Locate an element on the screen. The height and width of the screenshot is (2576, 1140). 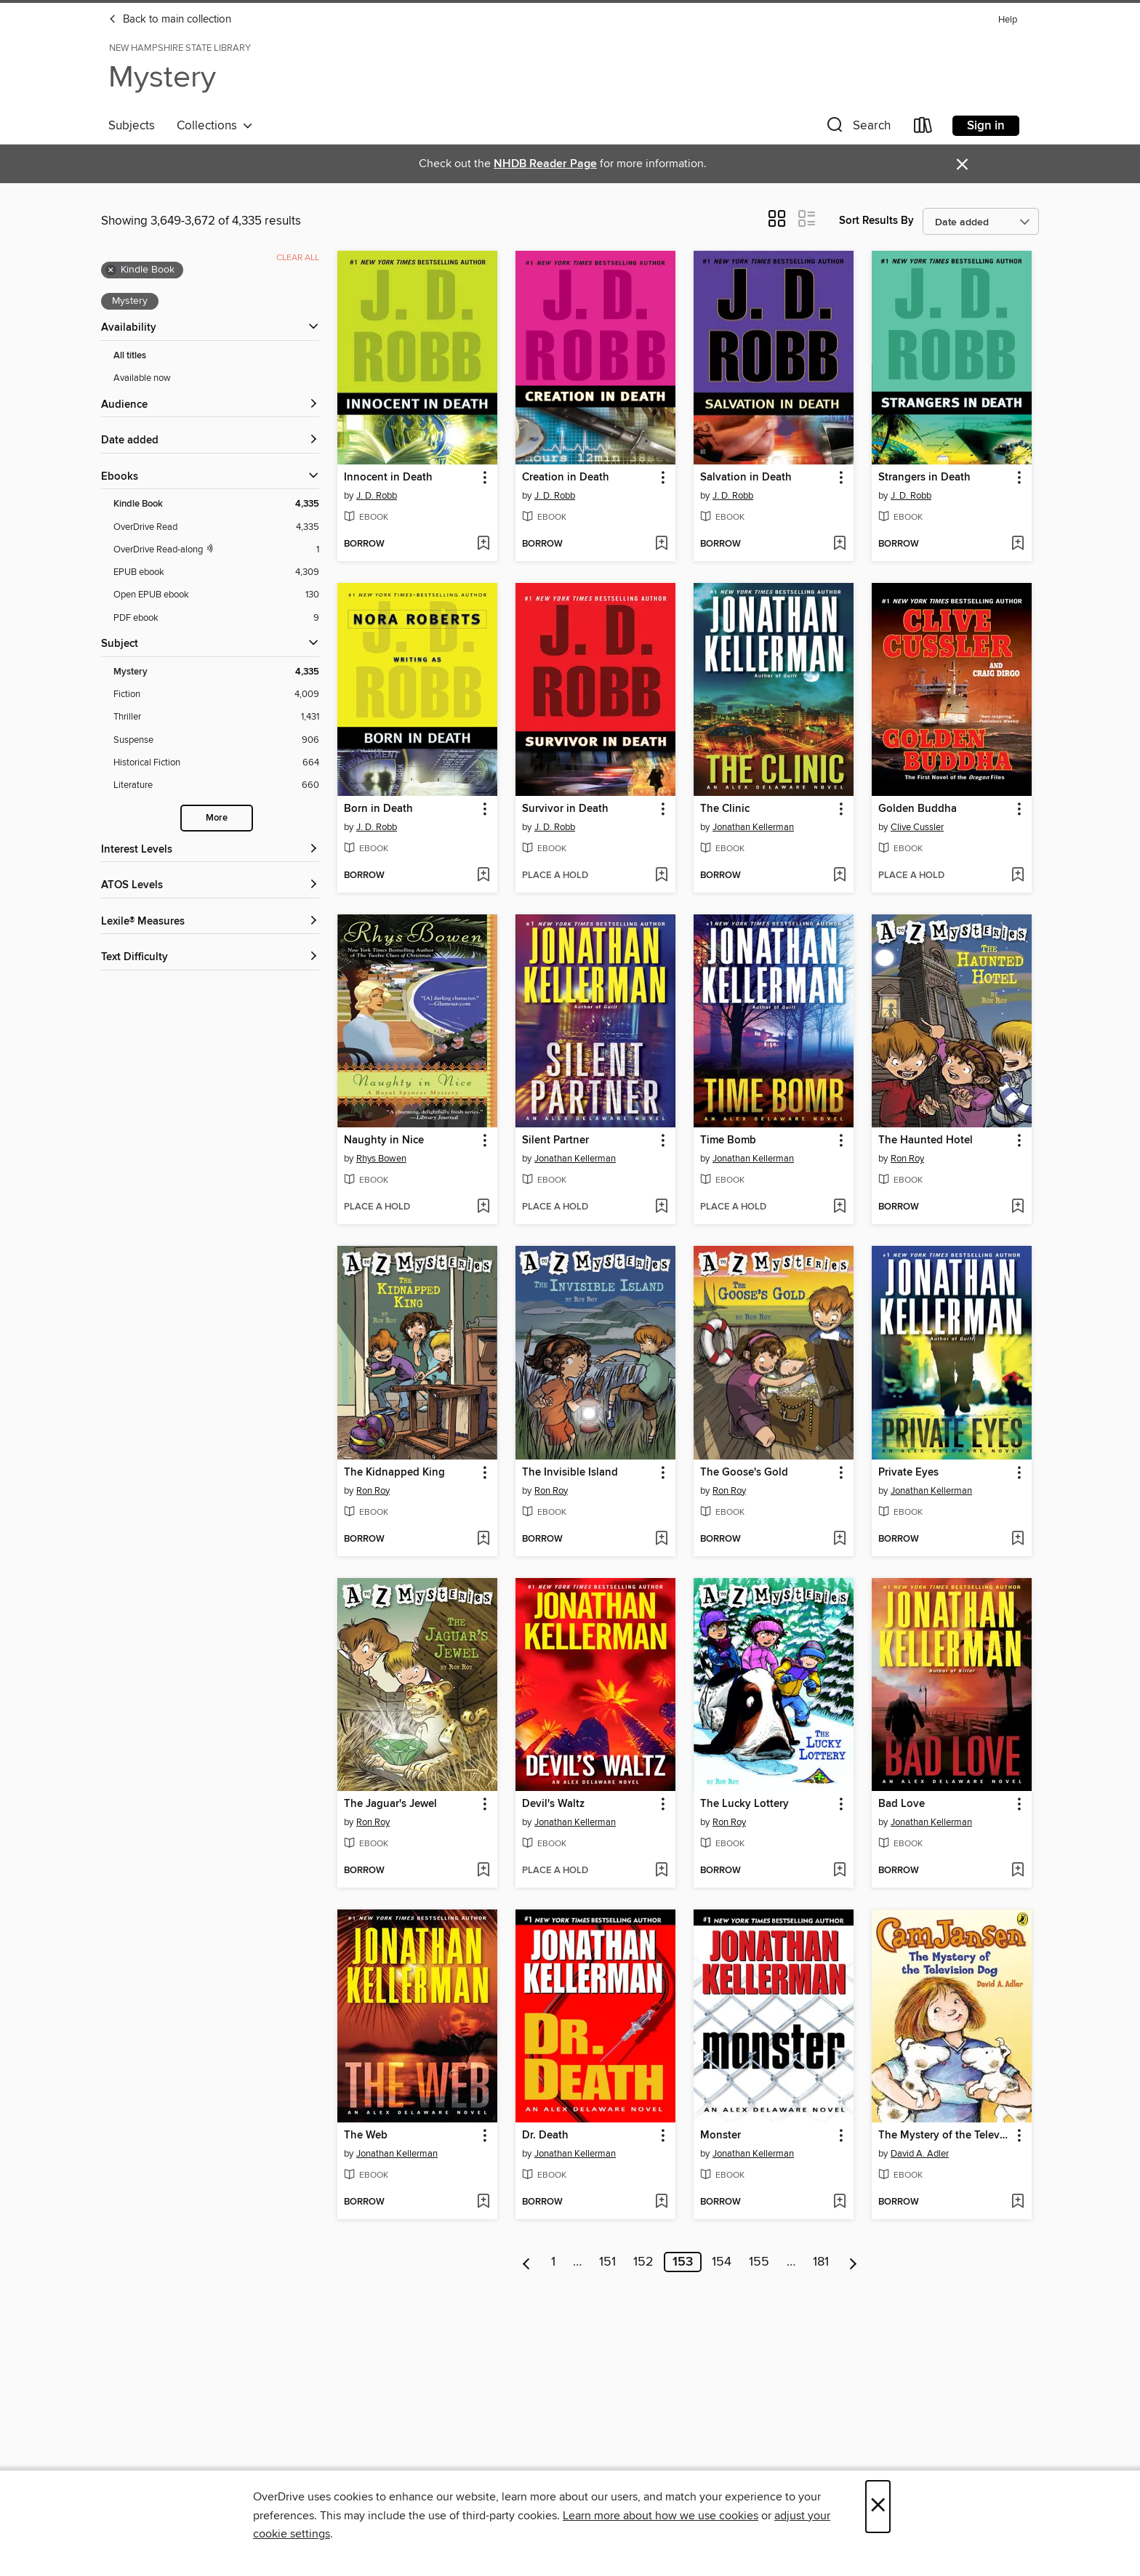
Rhys Bowen [Search by author, Rhys Bowen] is located at coordinates (381, 1158).